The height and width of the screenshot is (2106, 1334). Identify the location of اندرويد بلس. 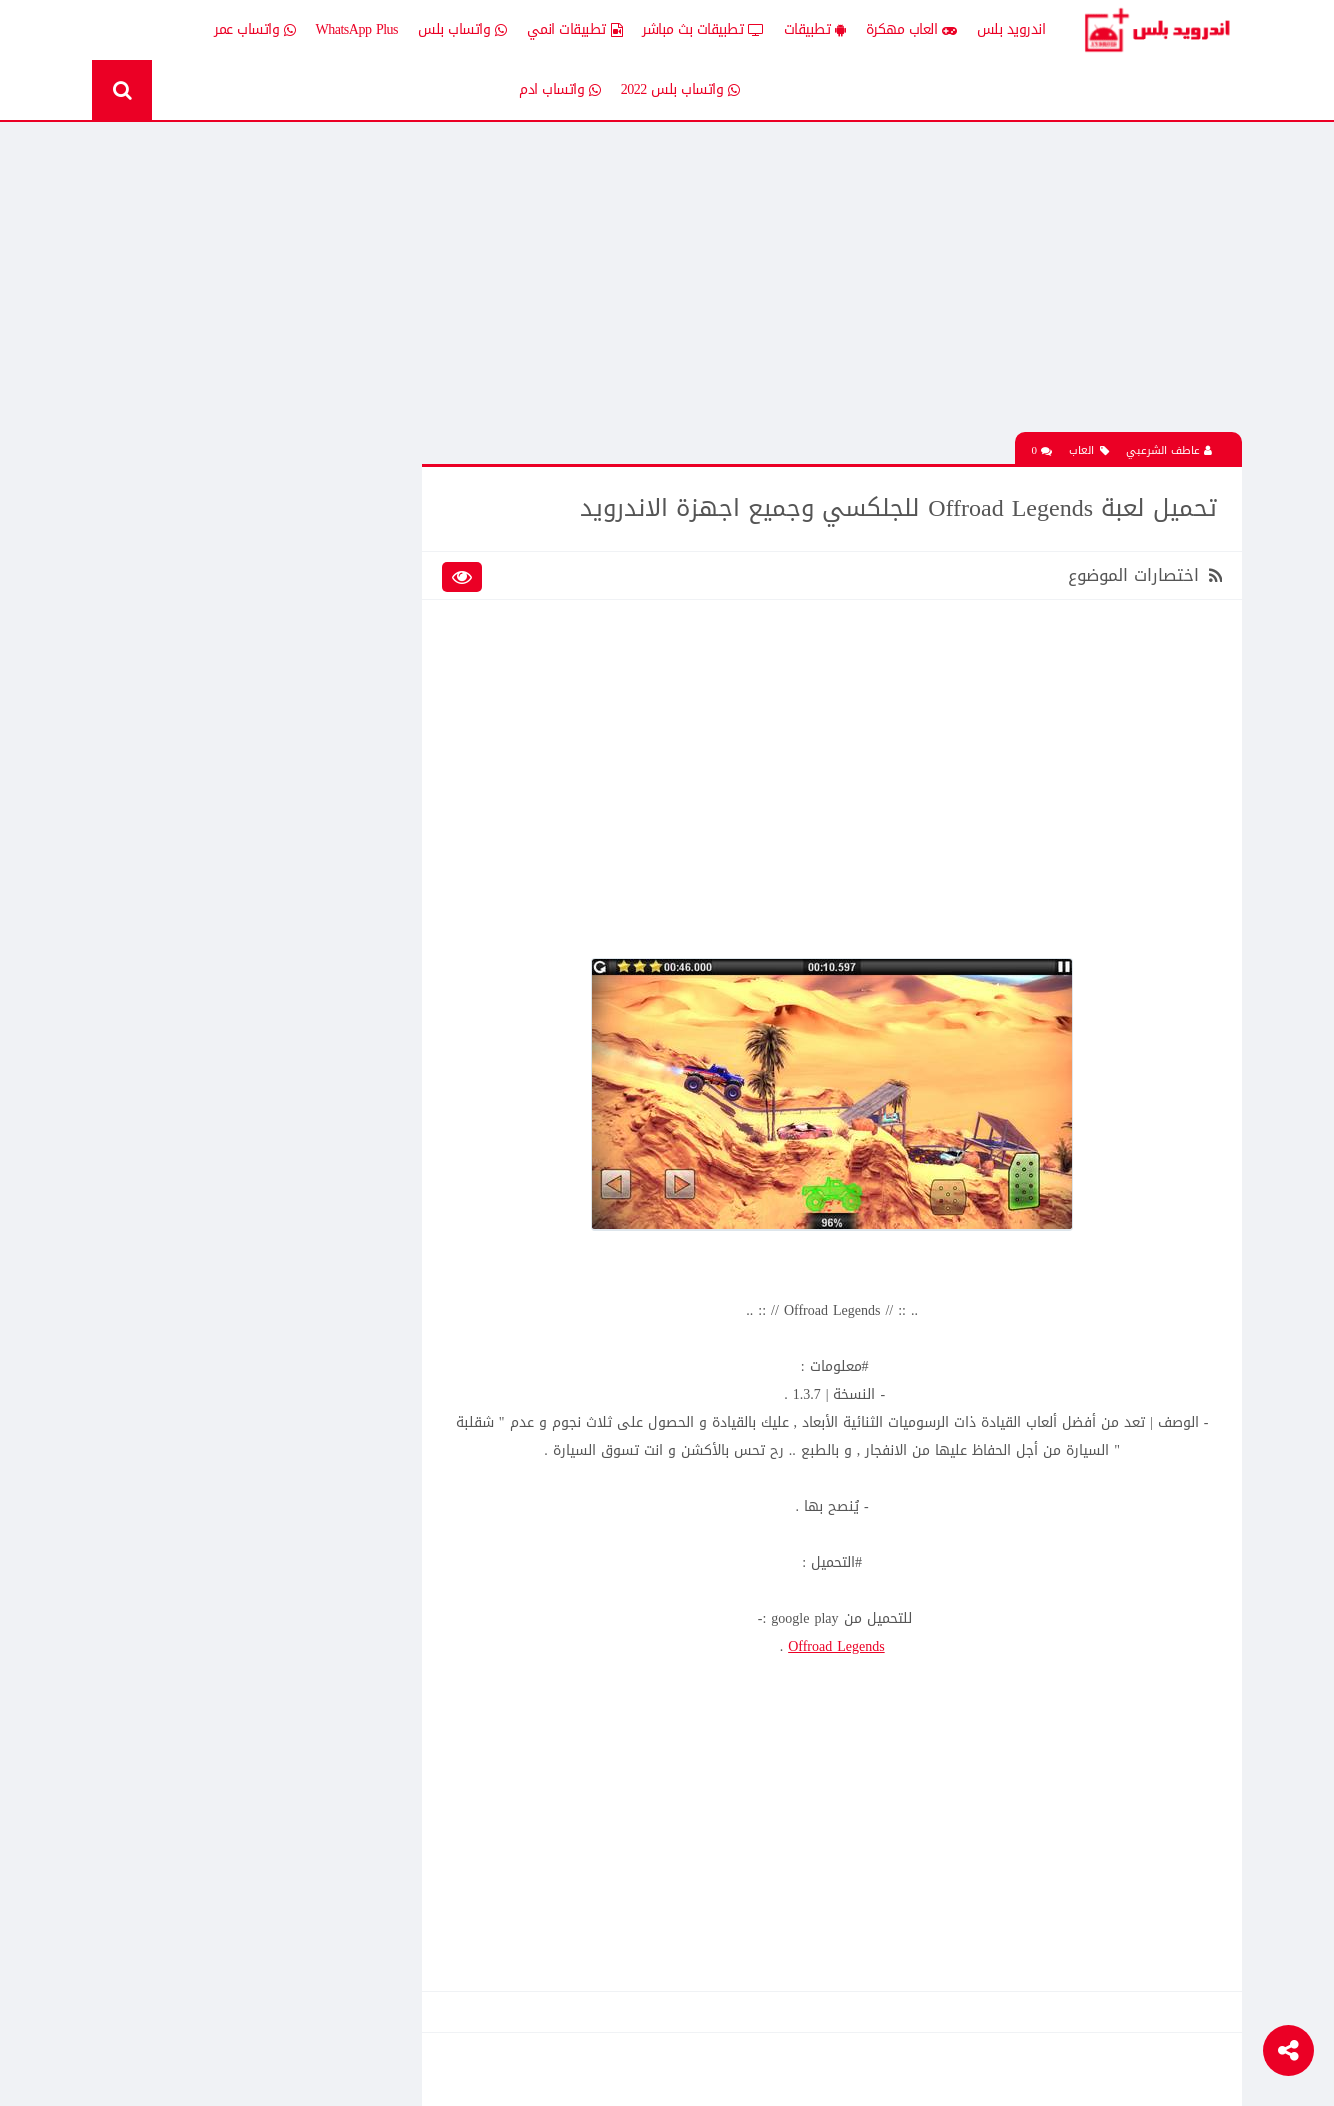
(1011, 29).